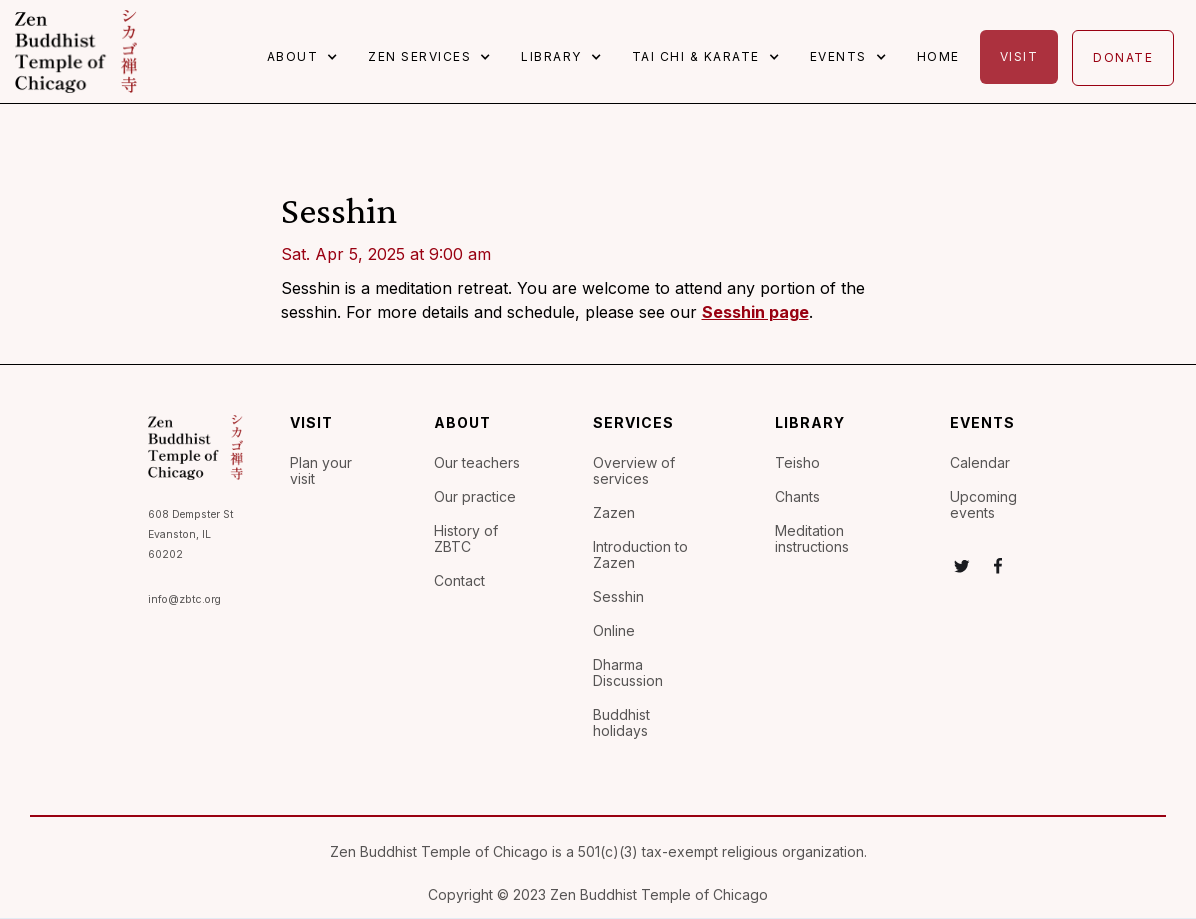 Image resolution: width=1196 pixels, height=919 pixels. Describe the element at coordinates (980, 463) in the screenshot. I see `Calendar` at that location.